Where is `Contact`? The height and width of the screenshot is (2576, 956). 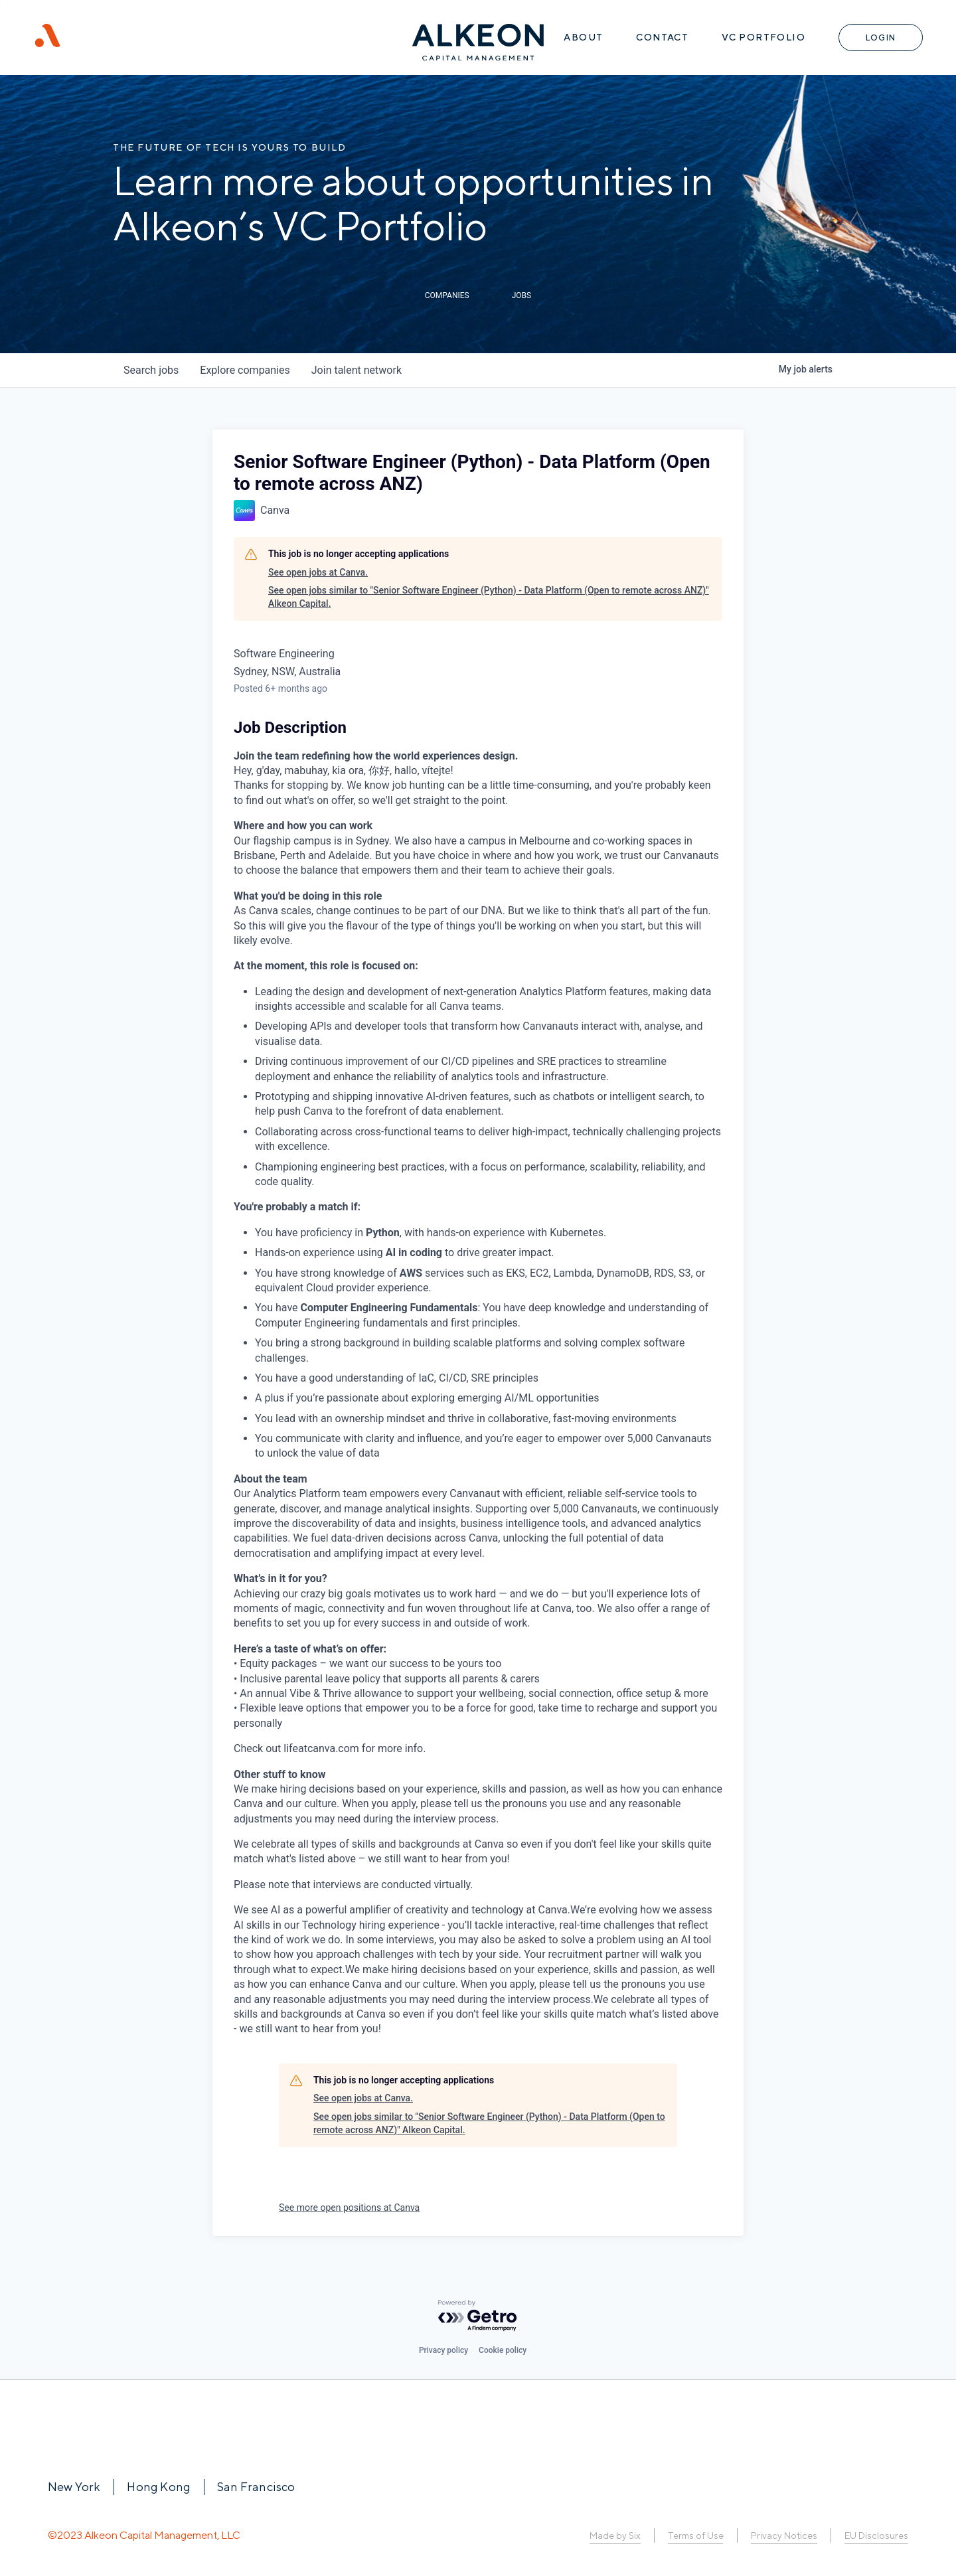 Contact is located at coordinates (662, 37).